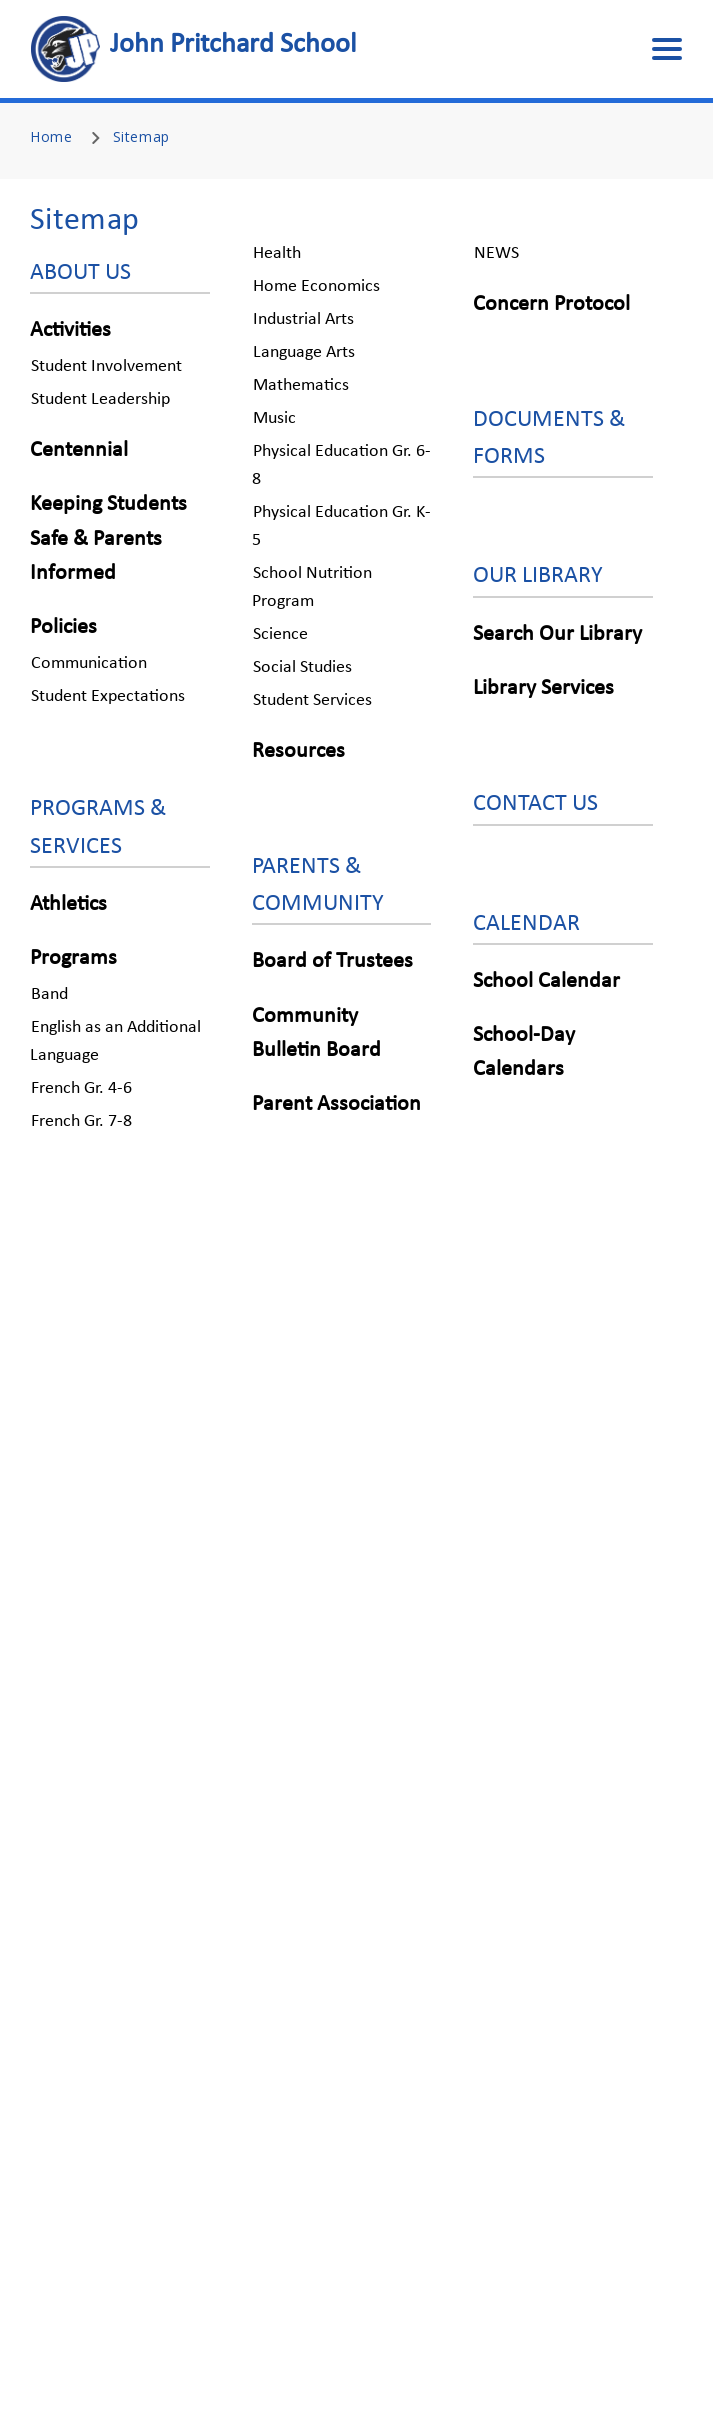  I want to click on CONTACT US, so click(535, 804).